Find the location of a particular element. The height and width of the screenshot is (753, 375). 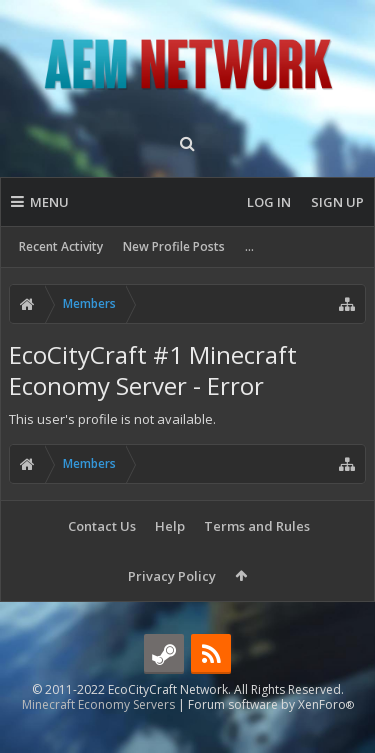

... is located at coordinates (249, 246).